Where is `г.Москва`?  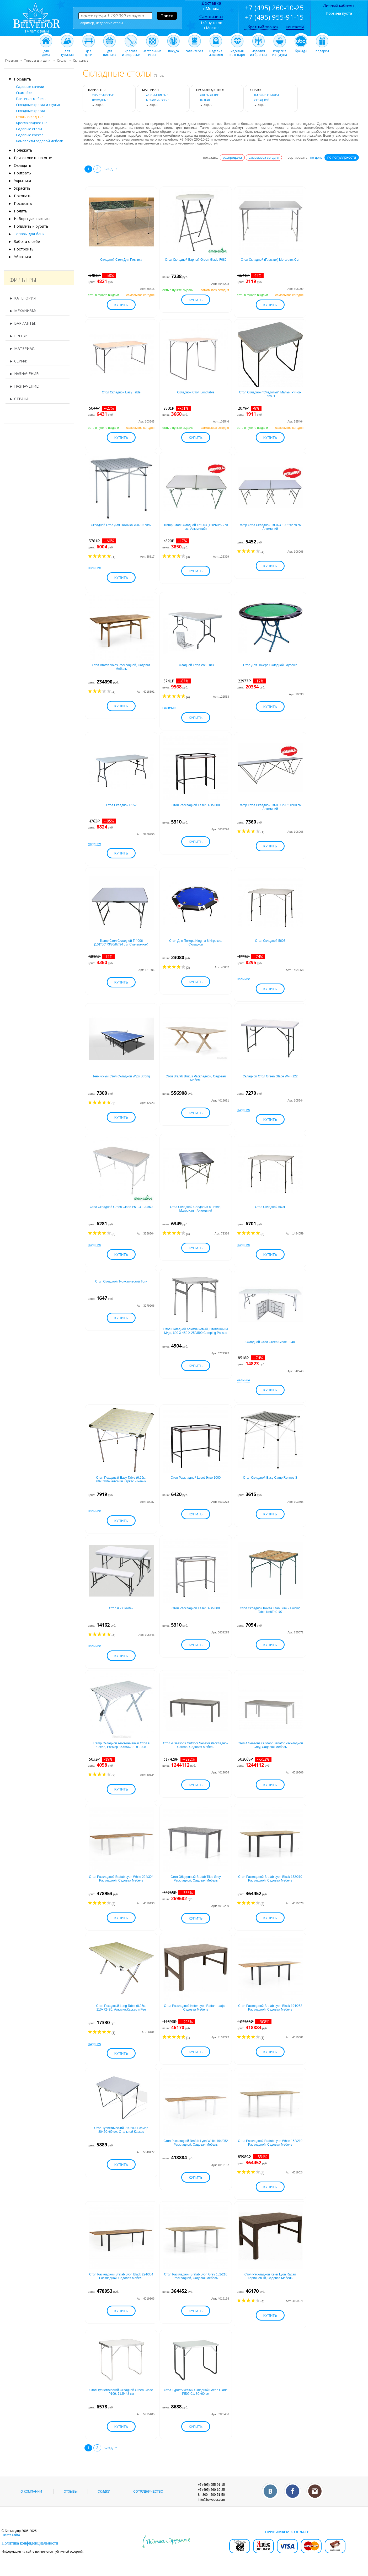
г.Москва is located at coordinates (211, 8).